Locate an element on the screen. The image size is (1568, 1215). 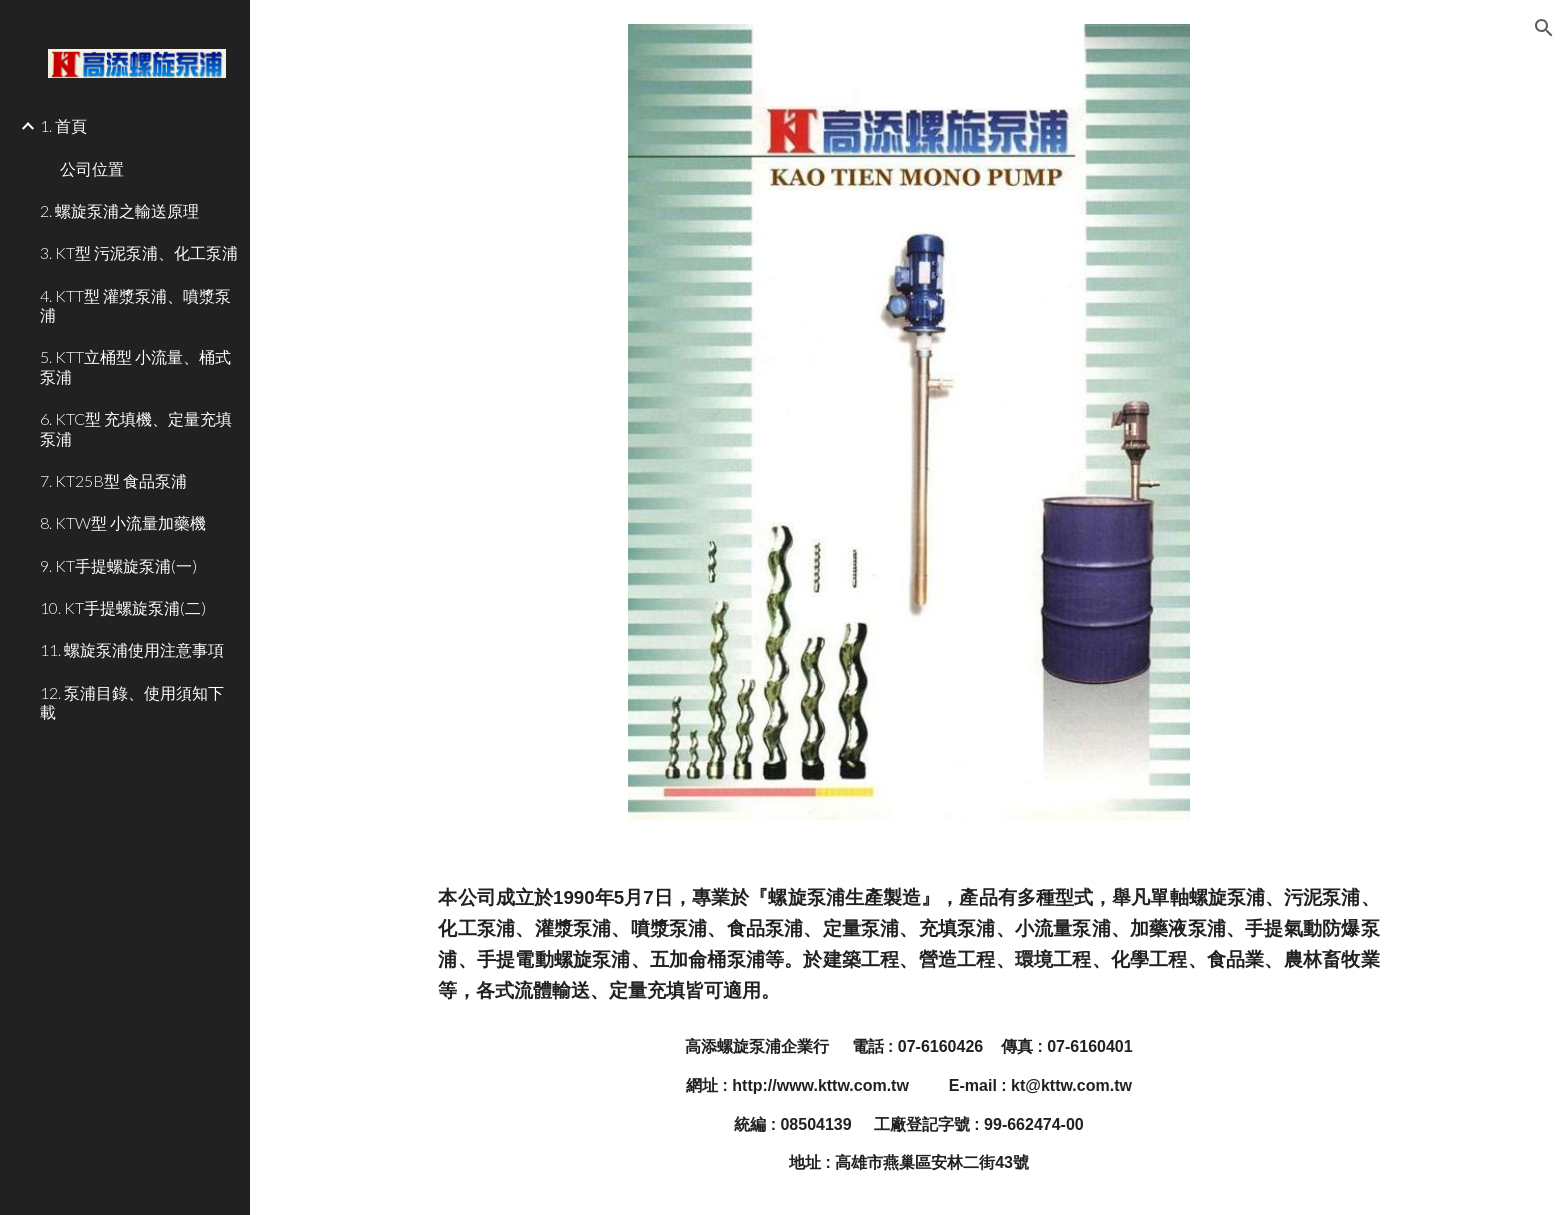
7. KT25B型 食品泵浦 [link] is located at coordinates (113, 480).